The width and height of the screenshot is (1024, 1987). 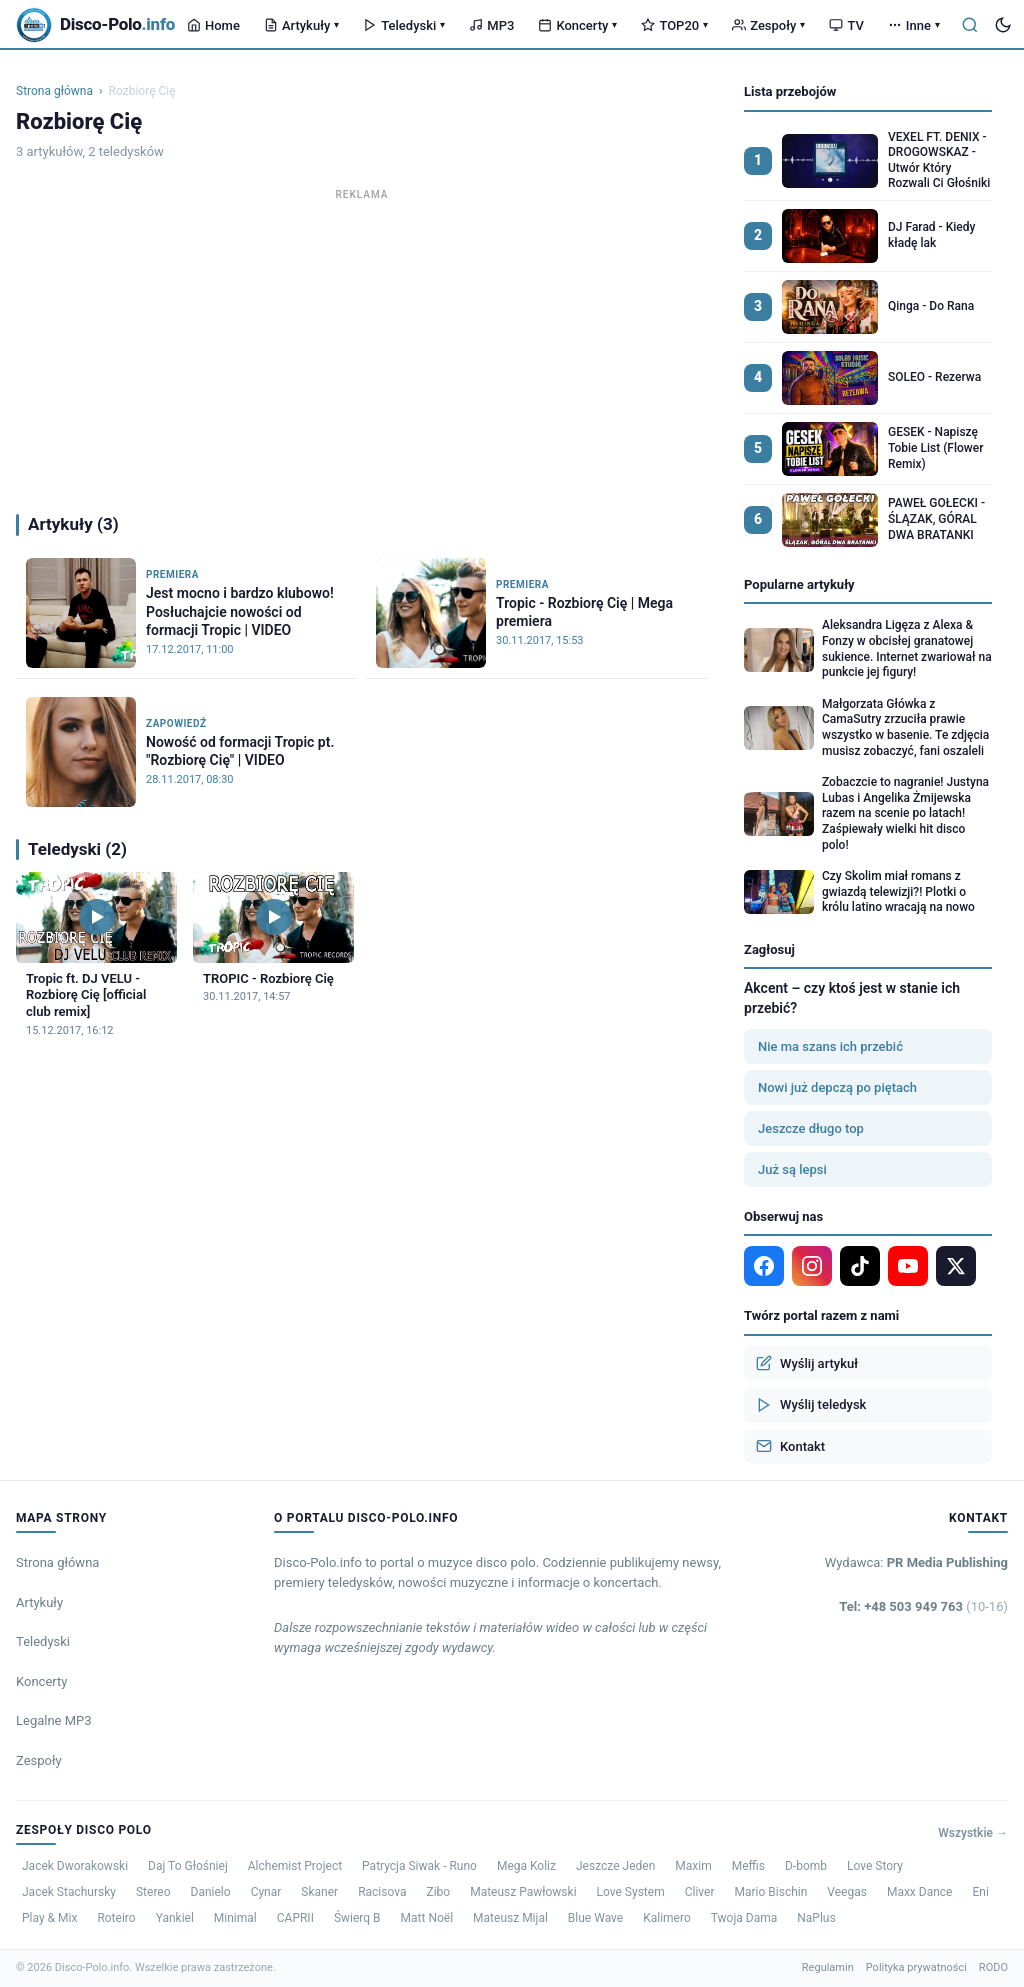 I want to click on [Facebook], so click(x=764, y=1266).